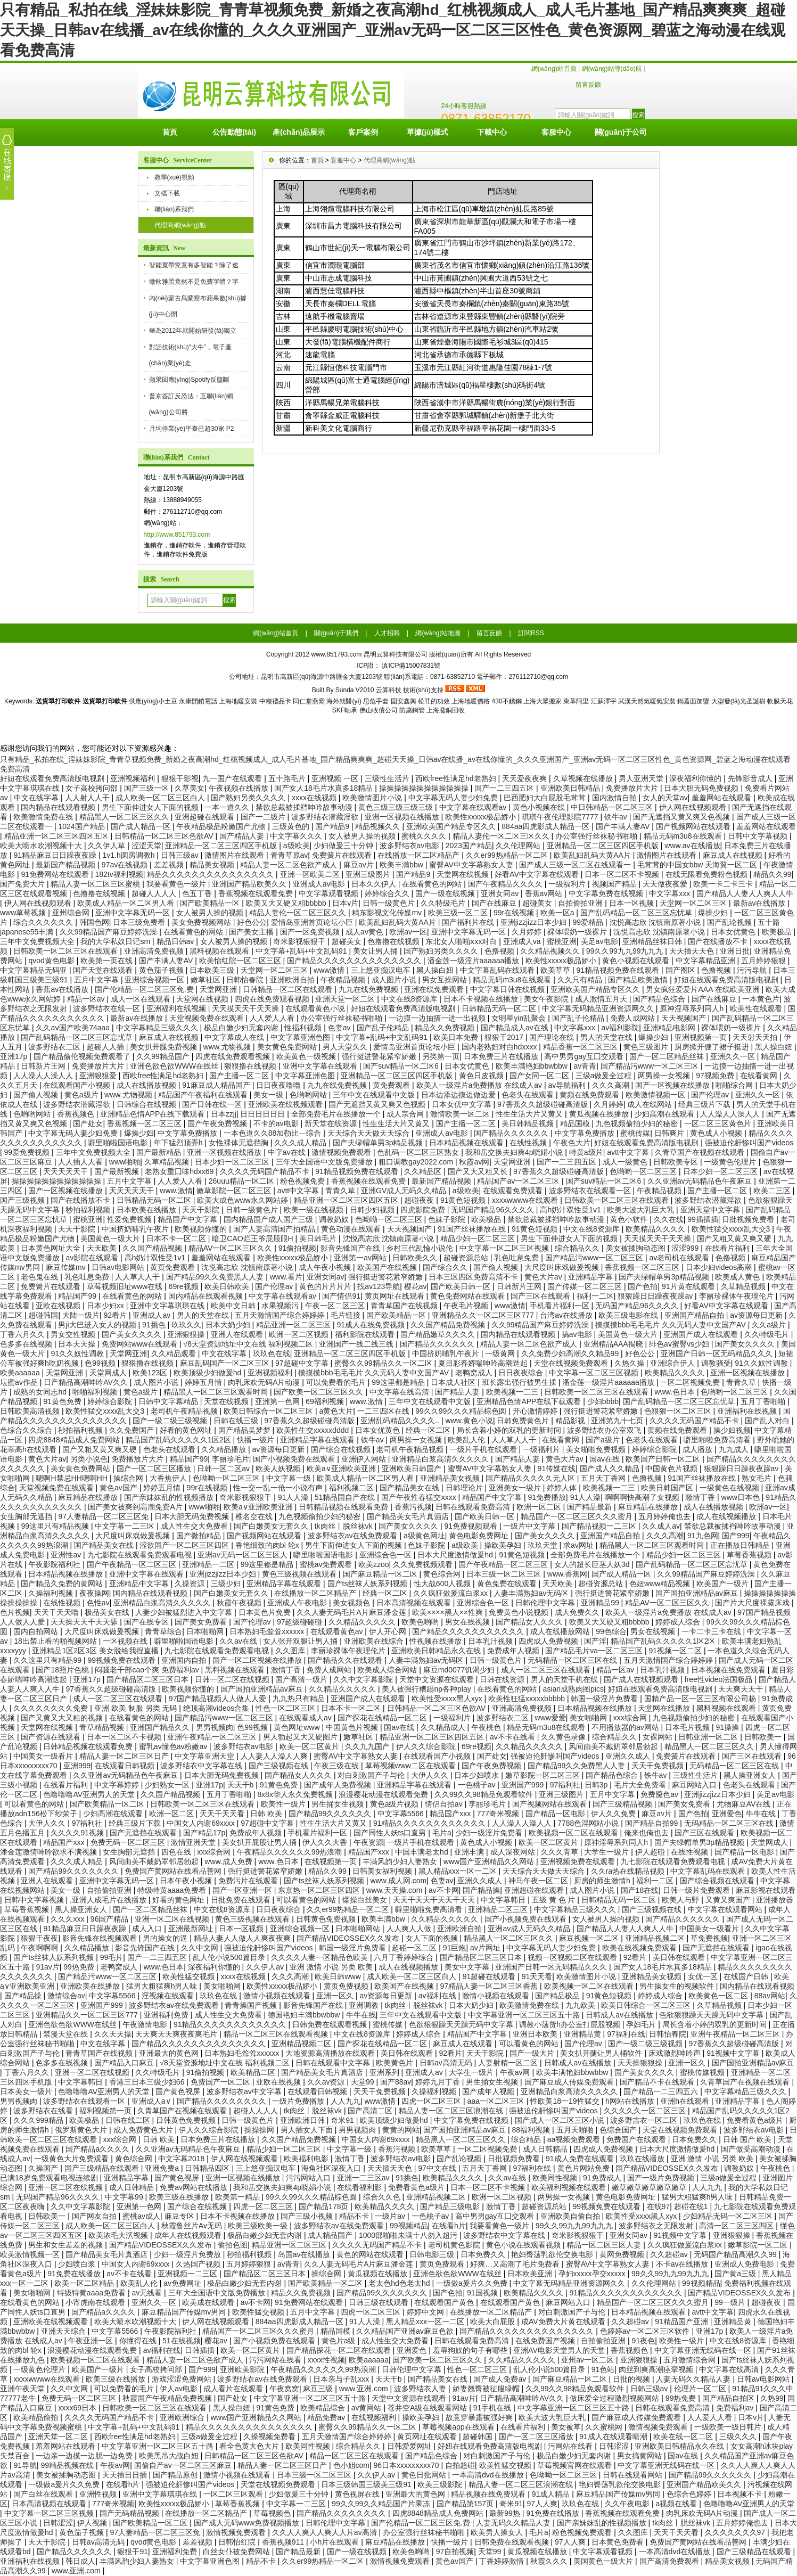 The width and height of the screenshot is (797, 2576). What do you see at coordinates (244, 1554) in the screenshot?
I see `亚洲av无码一区二区三区人` at bounding box center [244, 1554].